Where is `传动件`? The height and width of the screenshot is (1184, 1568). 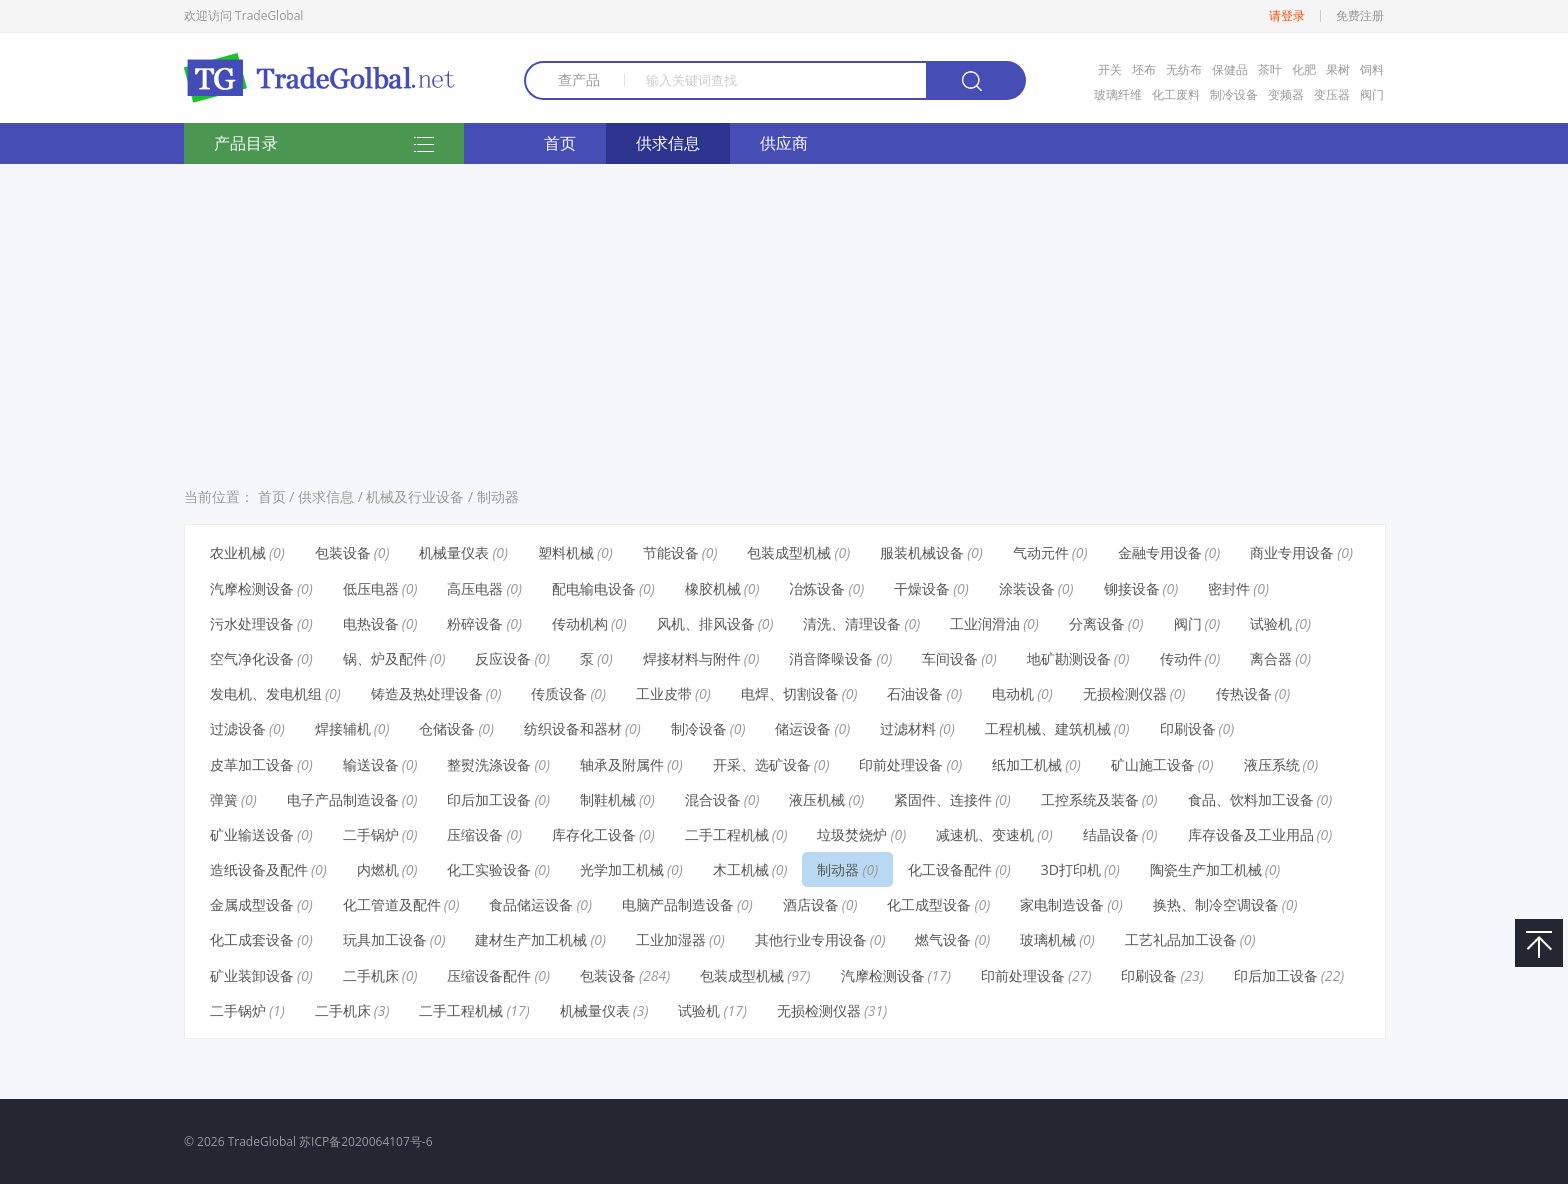 传动件 is located at coordinates (1181, 658).